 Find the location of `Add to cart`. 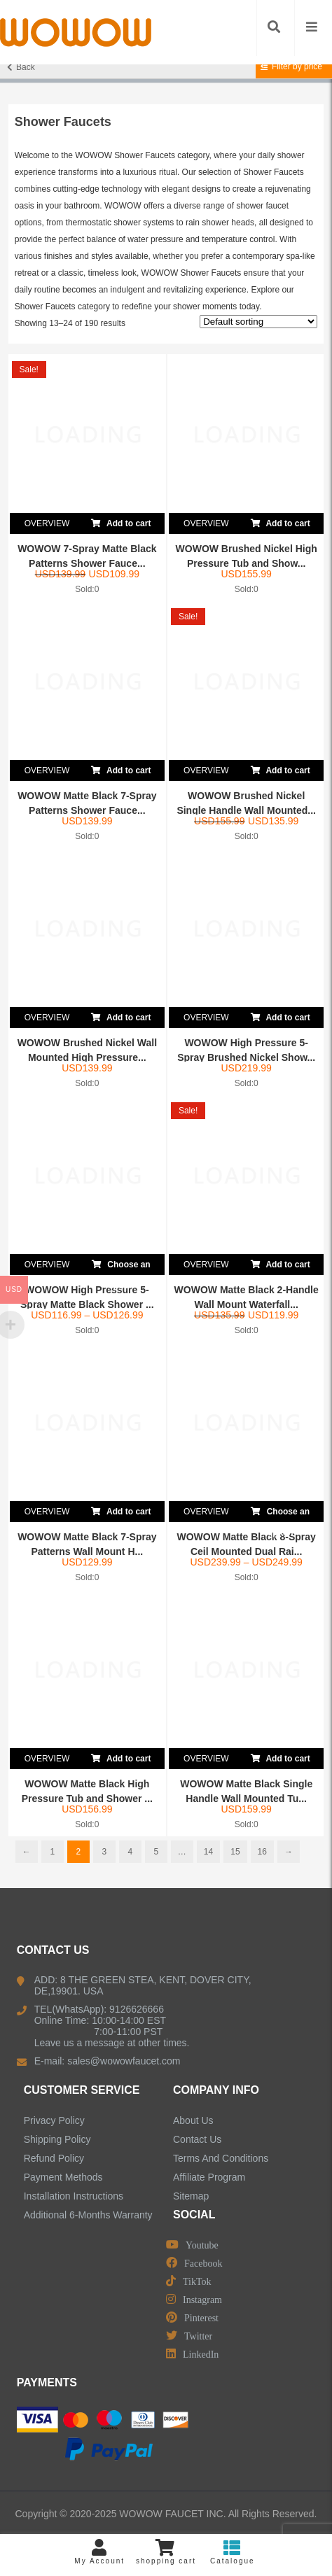

Add to cart is located at coordinates (121, 520).